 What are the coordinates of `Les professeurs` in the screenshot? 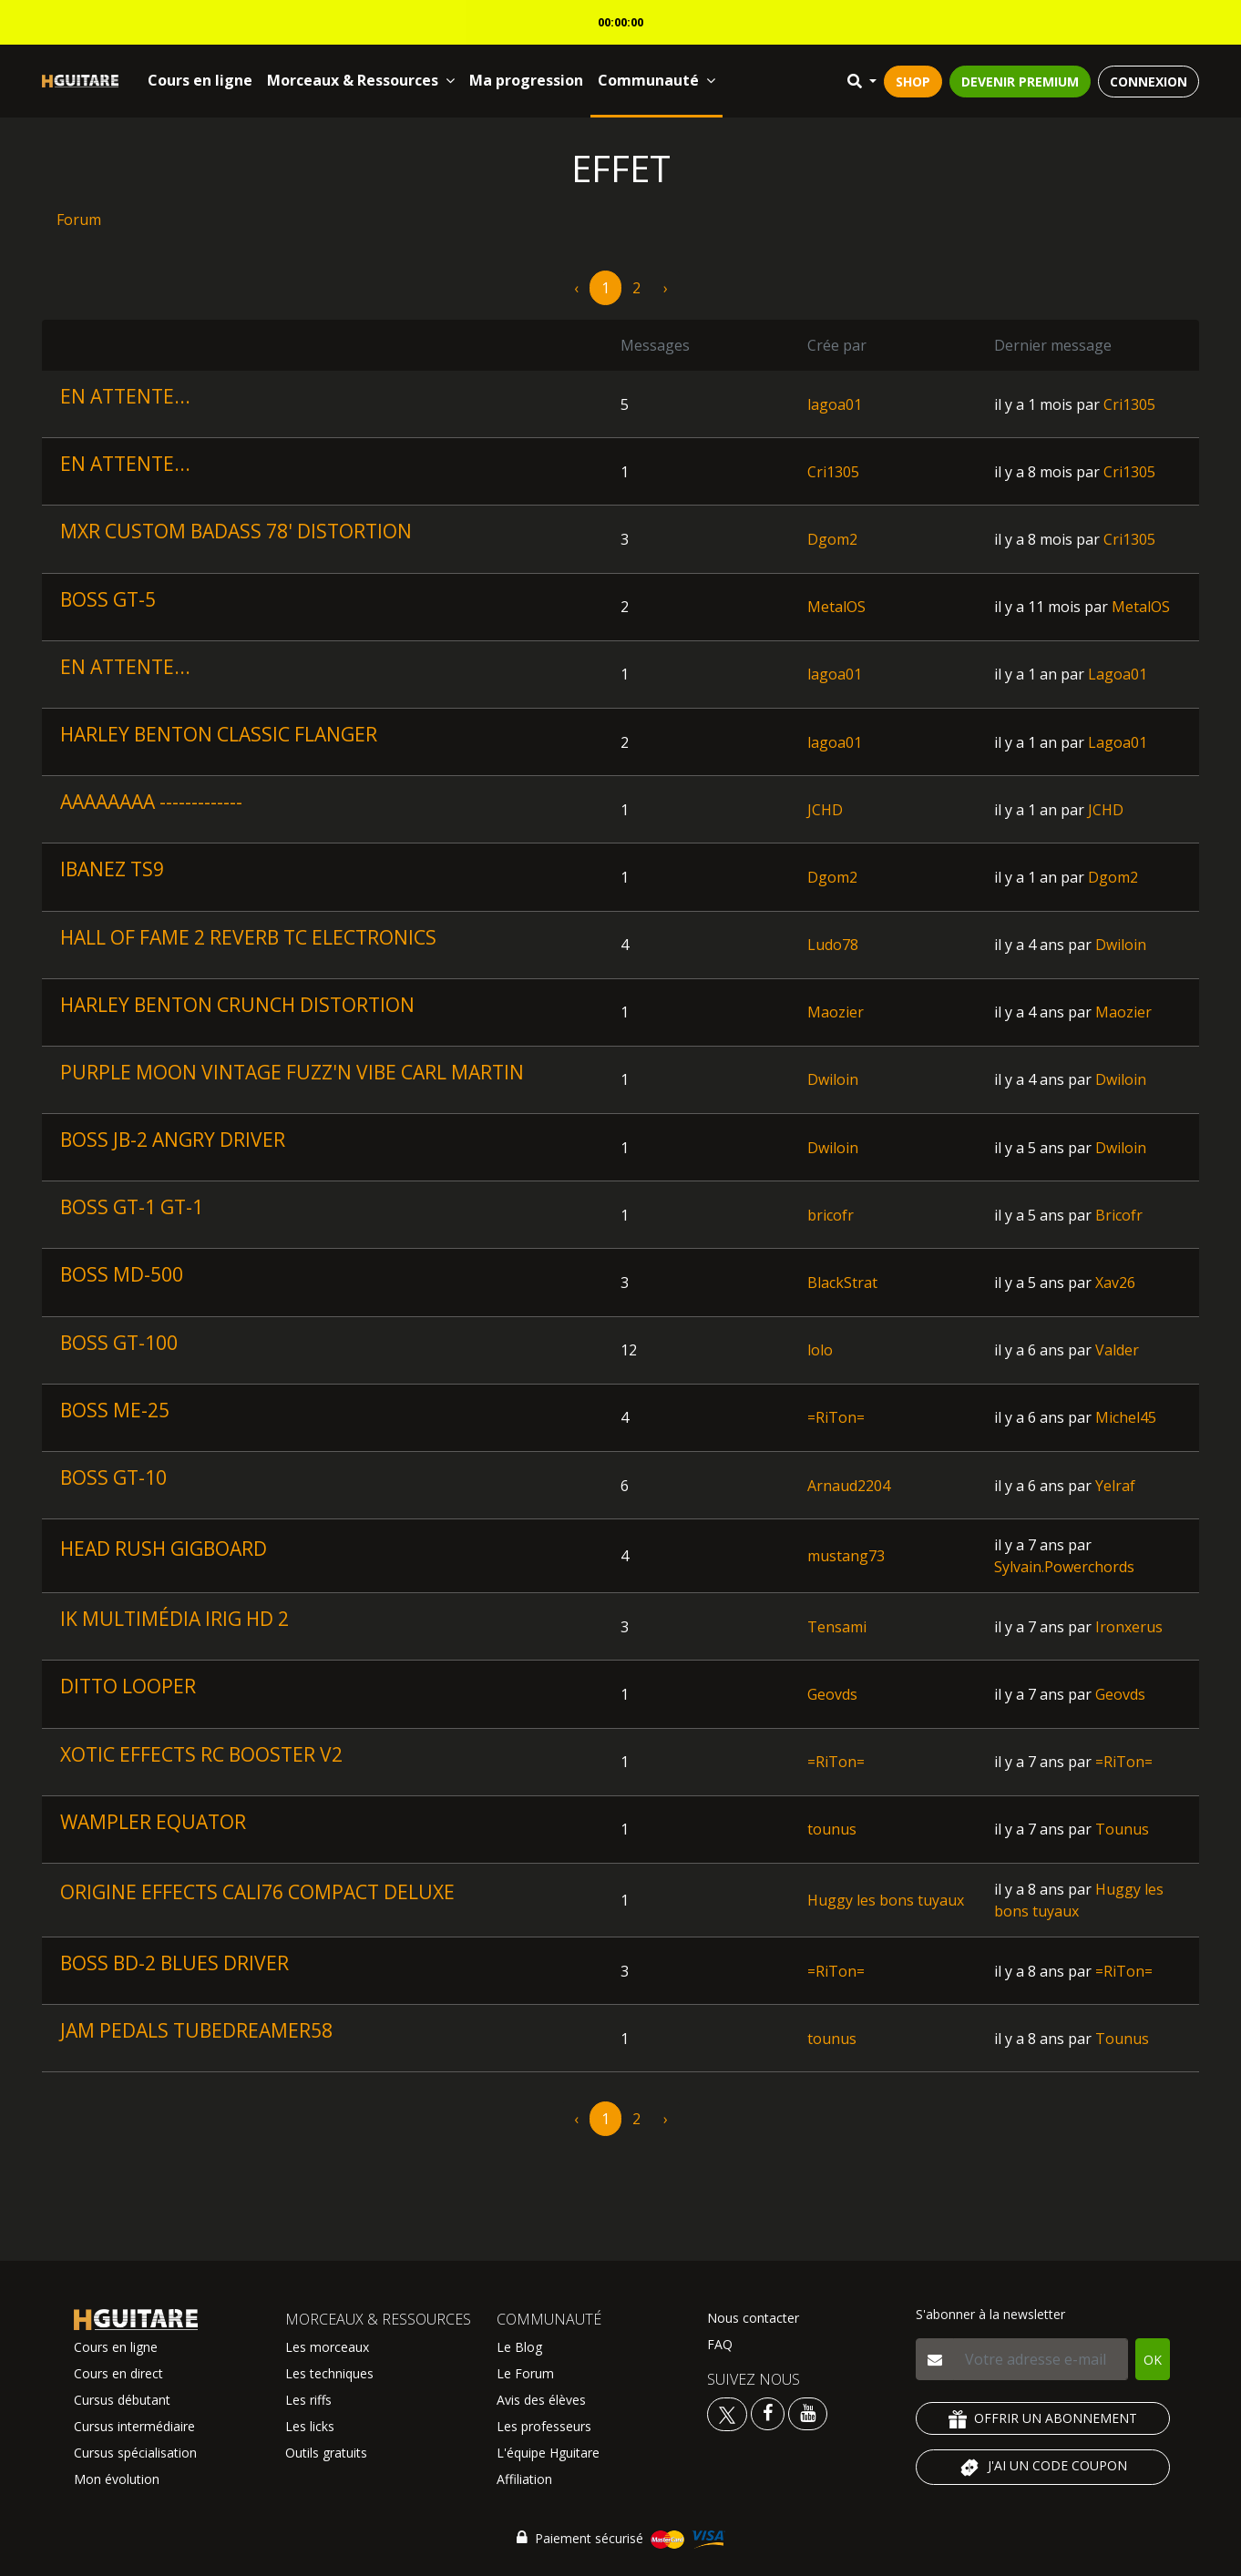 It's located at (544, 2426).